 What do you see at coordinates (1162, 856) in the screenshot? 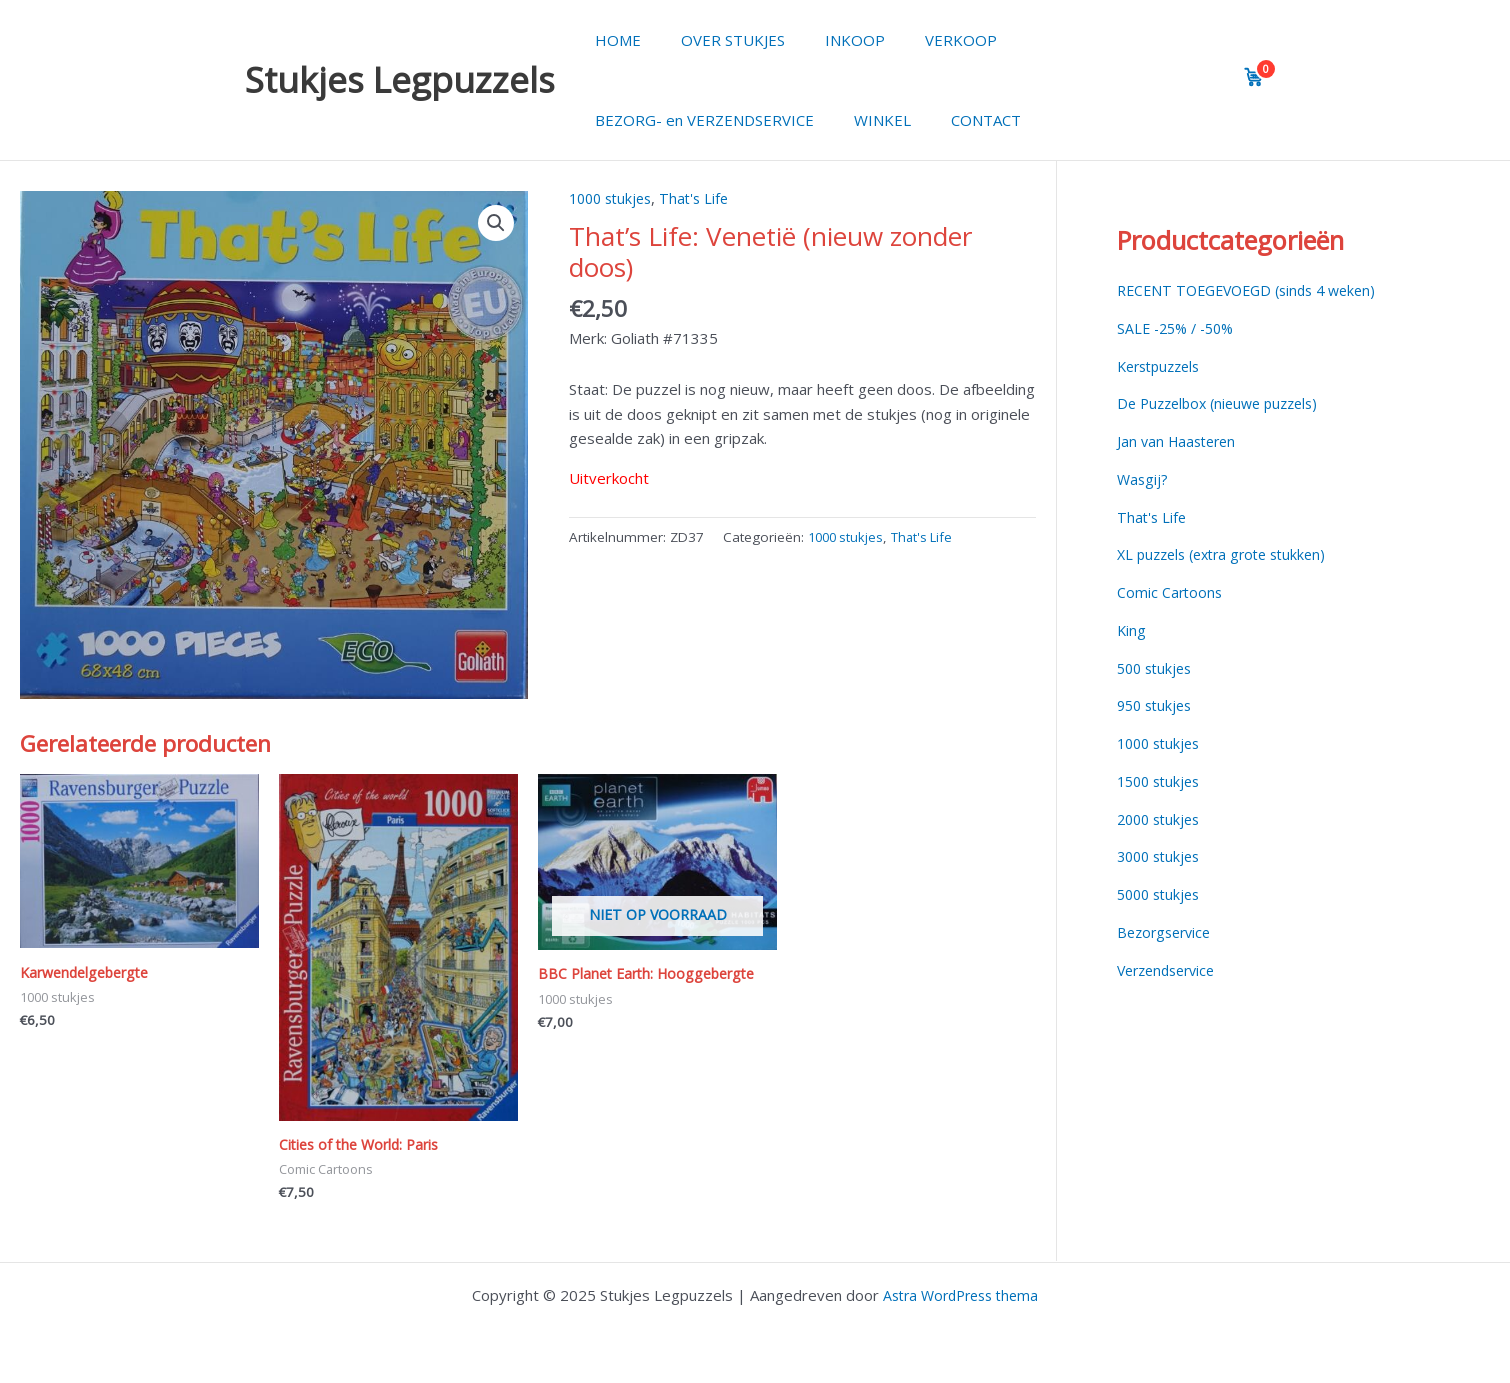
I see `3000 stukjes` at bounding box center [1162, 856].